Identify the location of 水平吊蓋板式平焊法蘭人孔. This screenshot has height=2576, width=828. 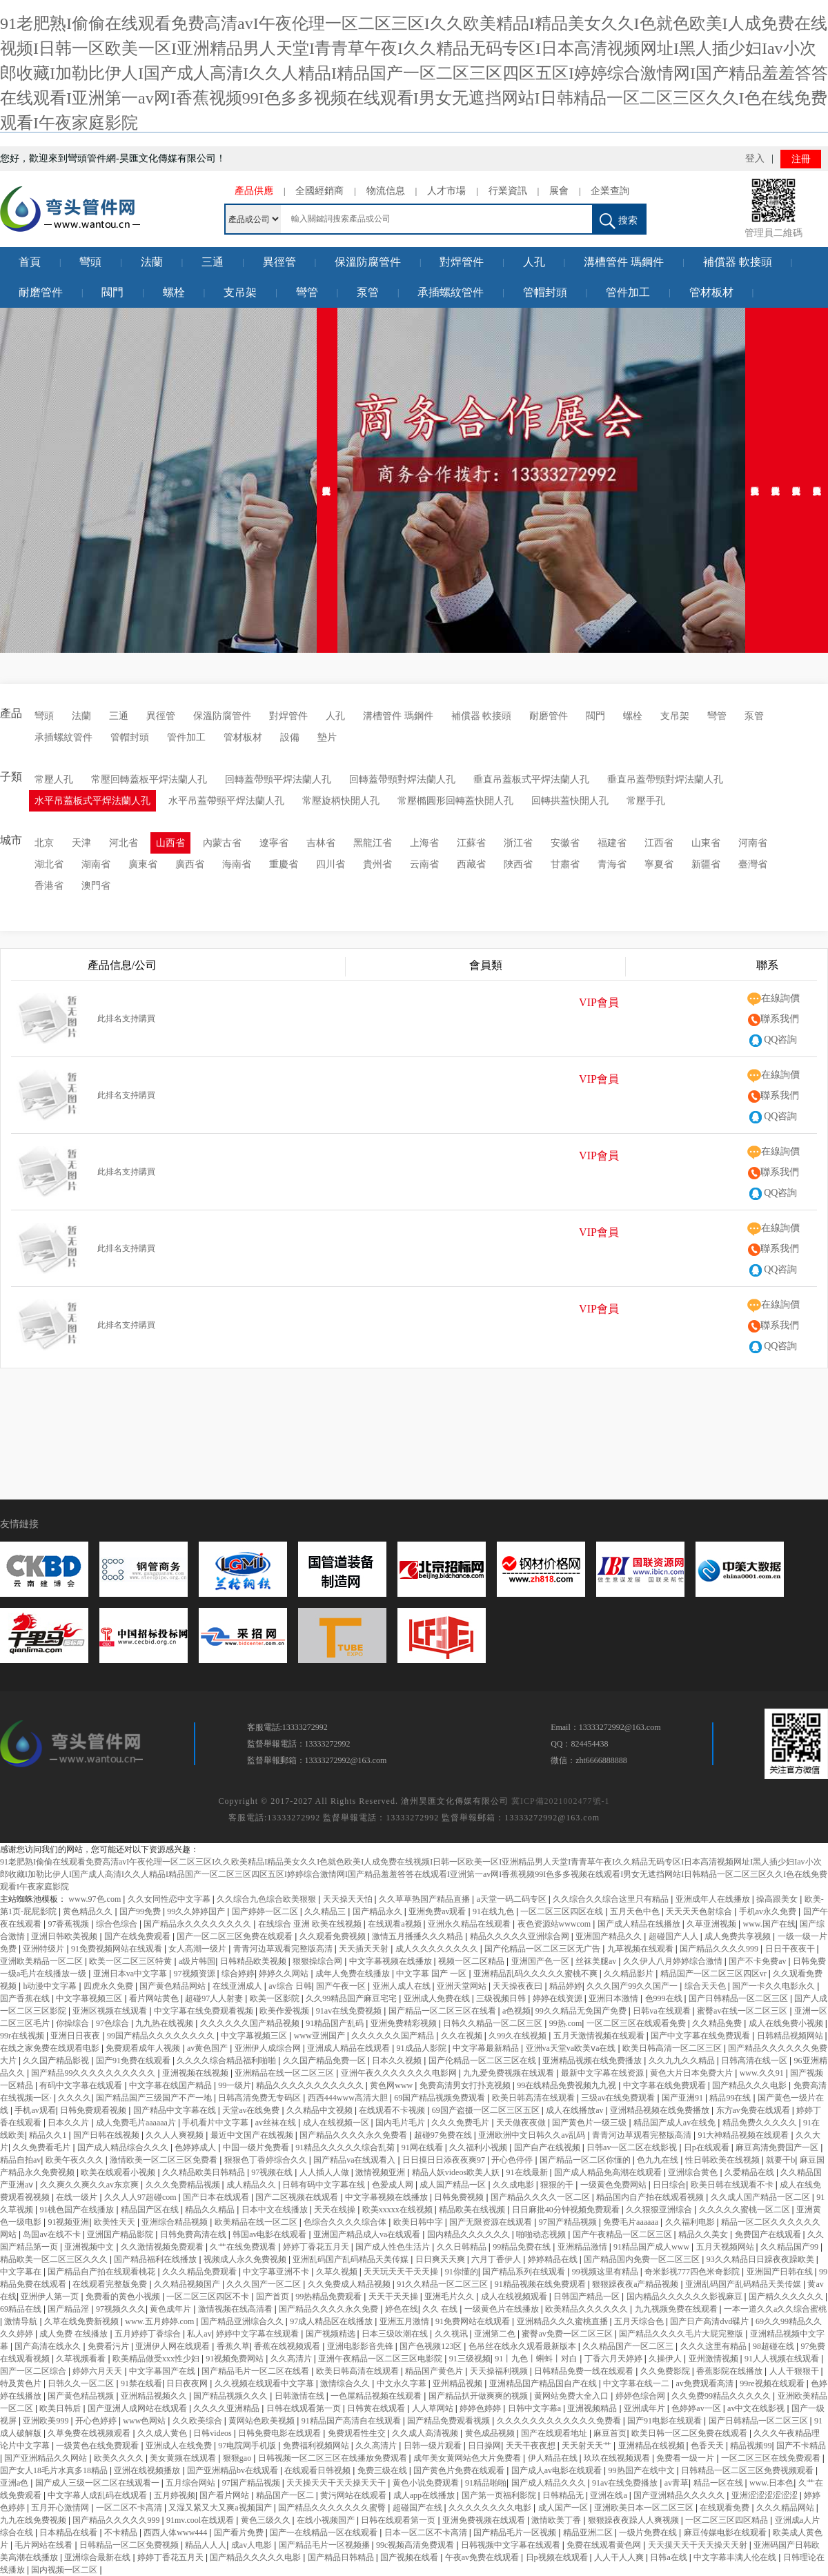
(92, 801).